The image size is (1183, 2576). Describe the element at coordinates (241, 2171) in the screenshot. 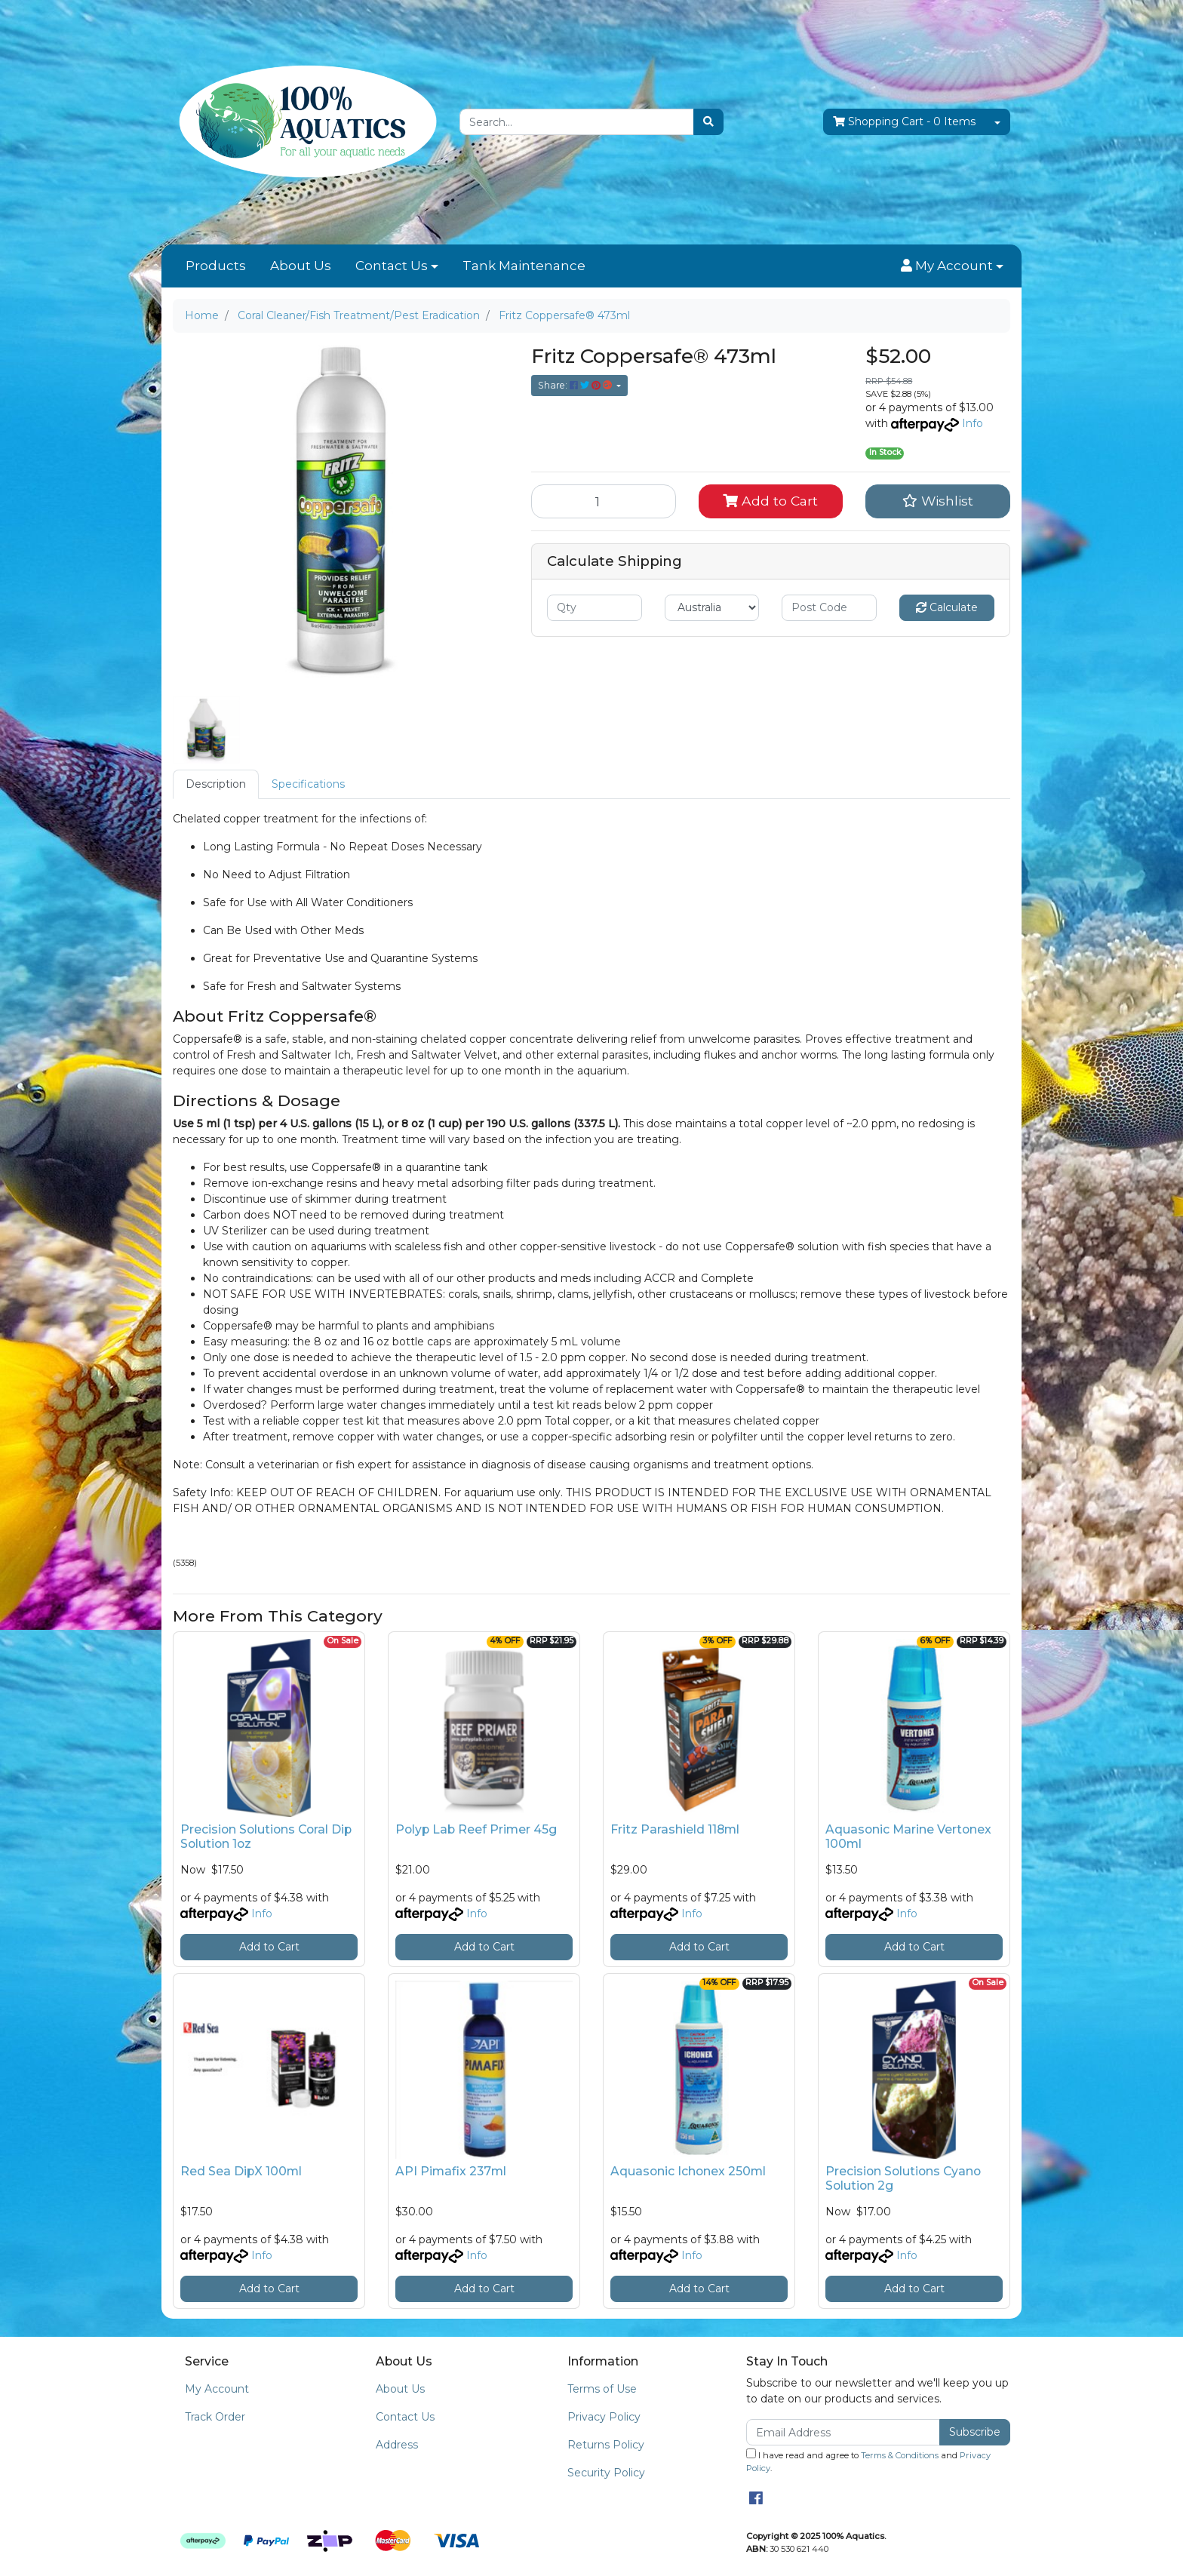

I see `Red Sea DipX 100ml` at that location.